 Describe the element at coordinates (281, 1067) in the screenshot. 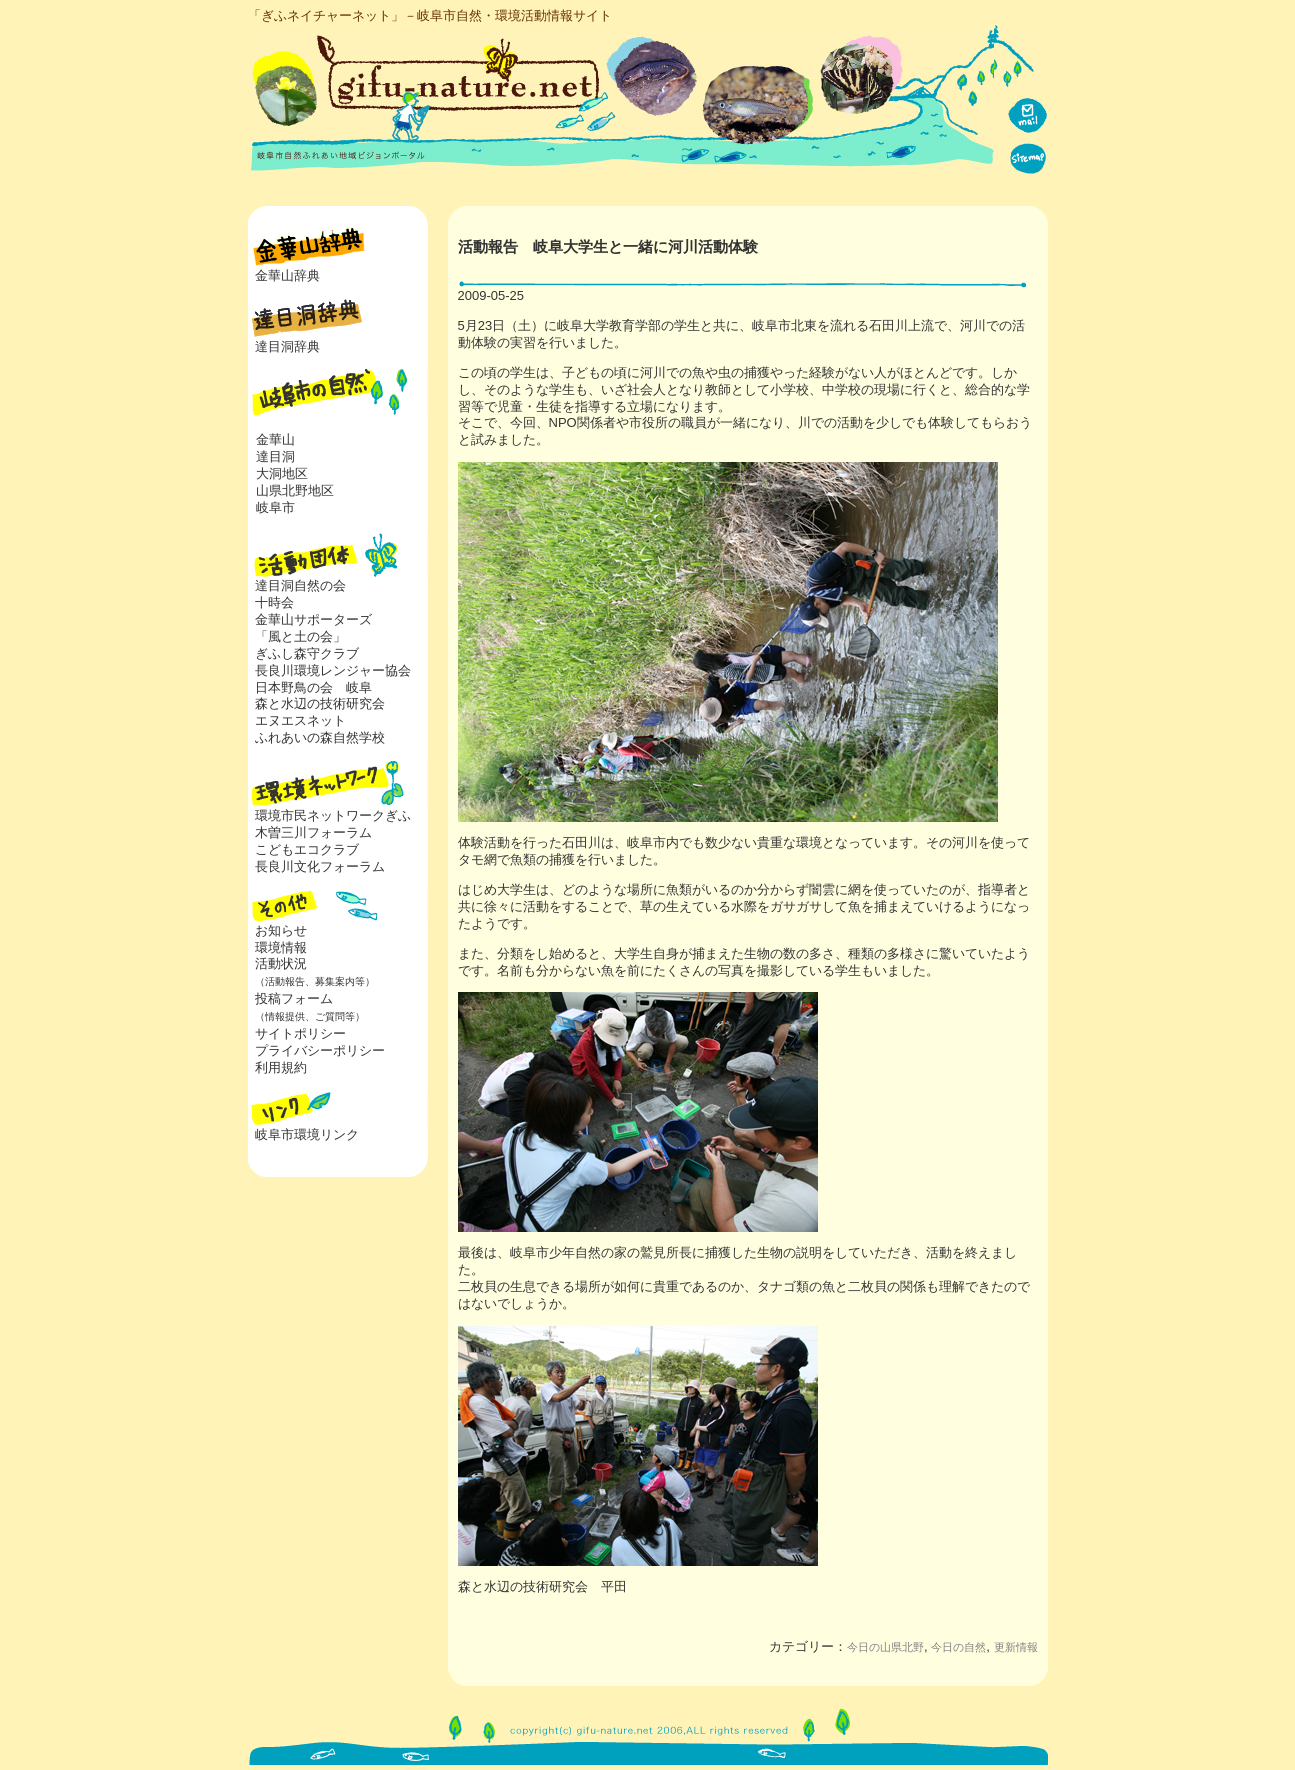

I see `利用規約` at that location.